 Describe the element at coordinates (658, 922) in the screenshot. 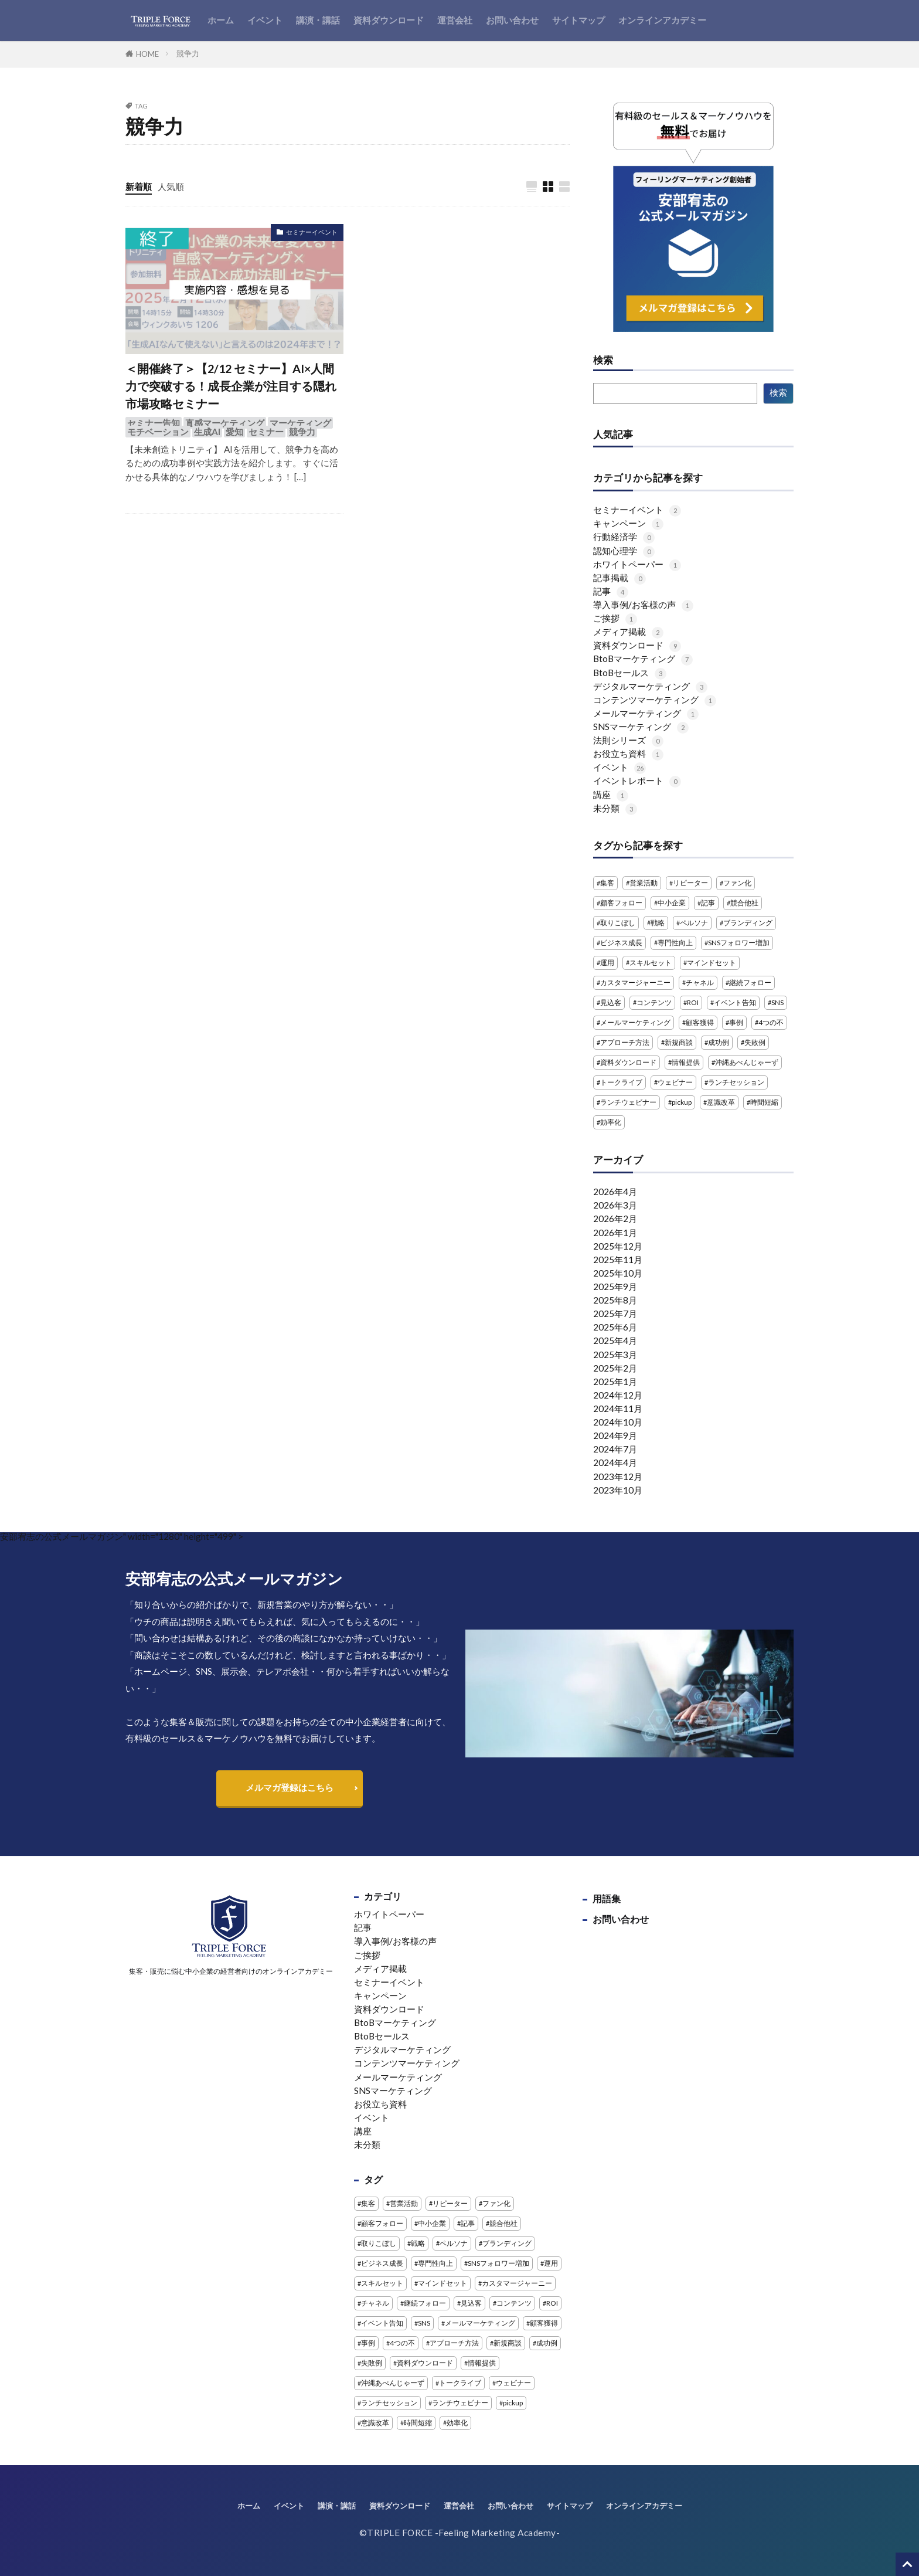

I see `戦略 [戦略 (1個の項目)]` at that location.